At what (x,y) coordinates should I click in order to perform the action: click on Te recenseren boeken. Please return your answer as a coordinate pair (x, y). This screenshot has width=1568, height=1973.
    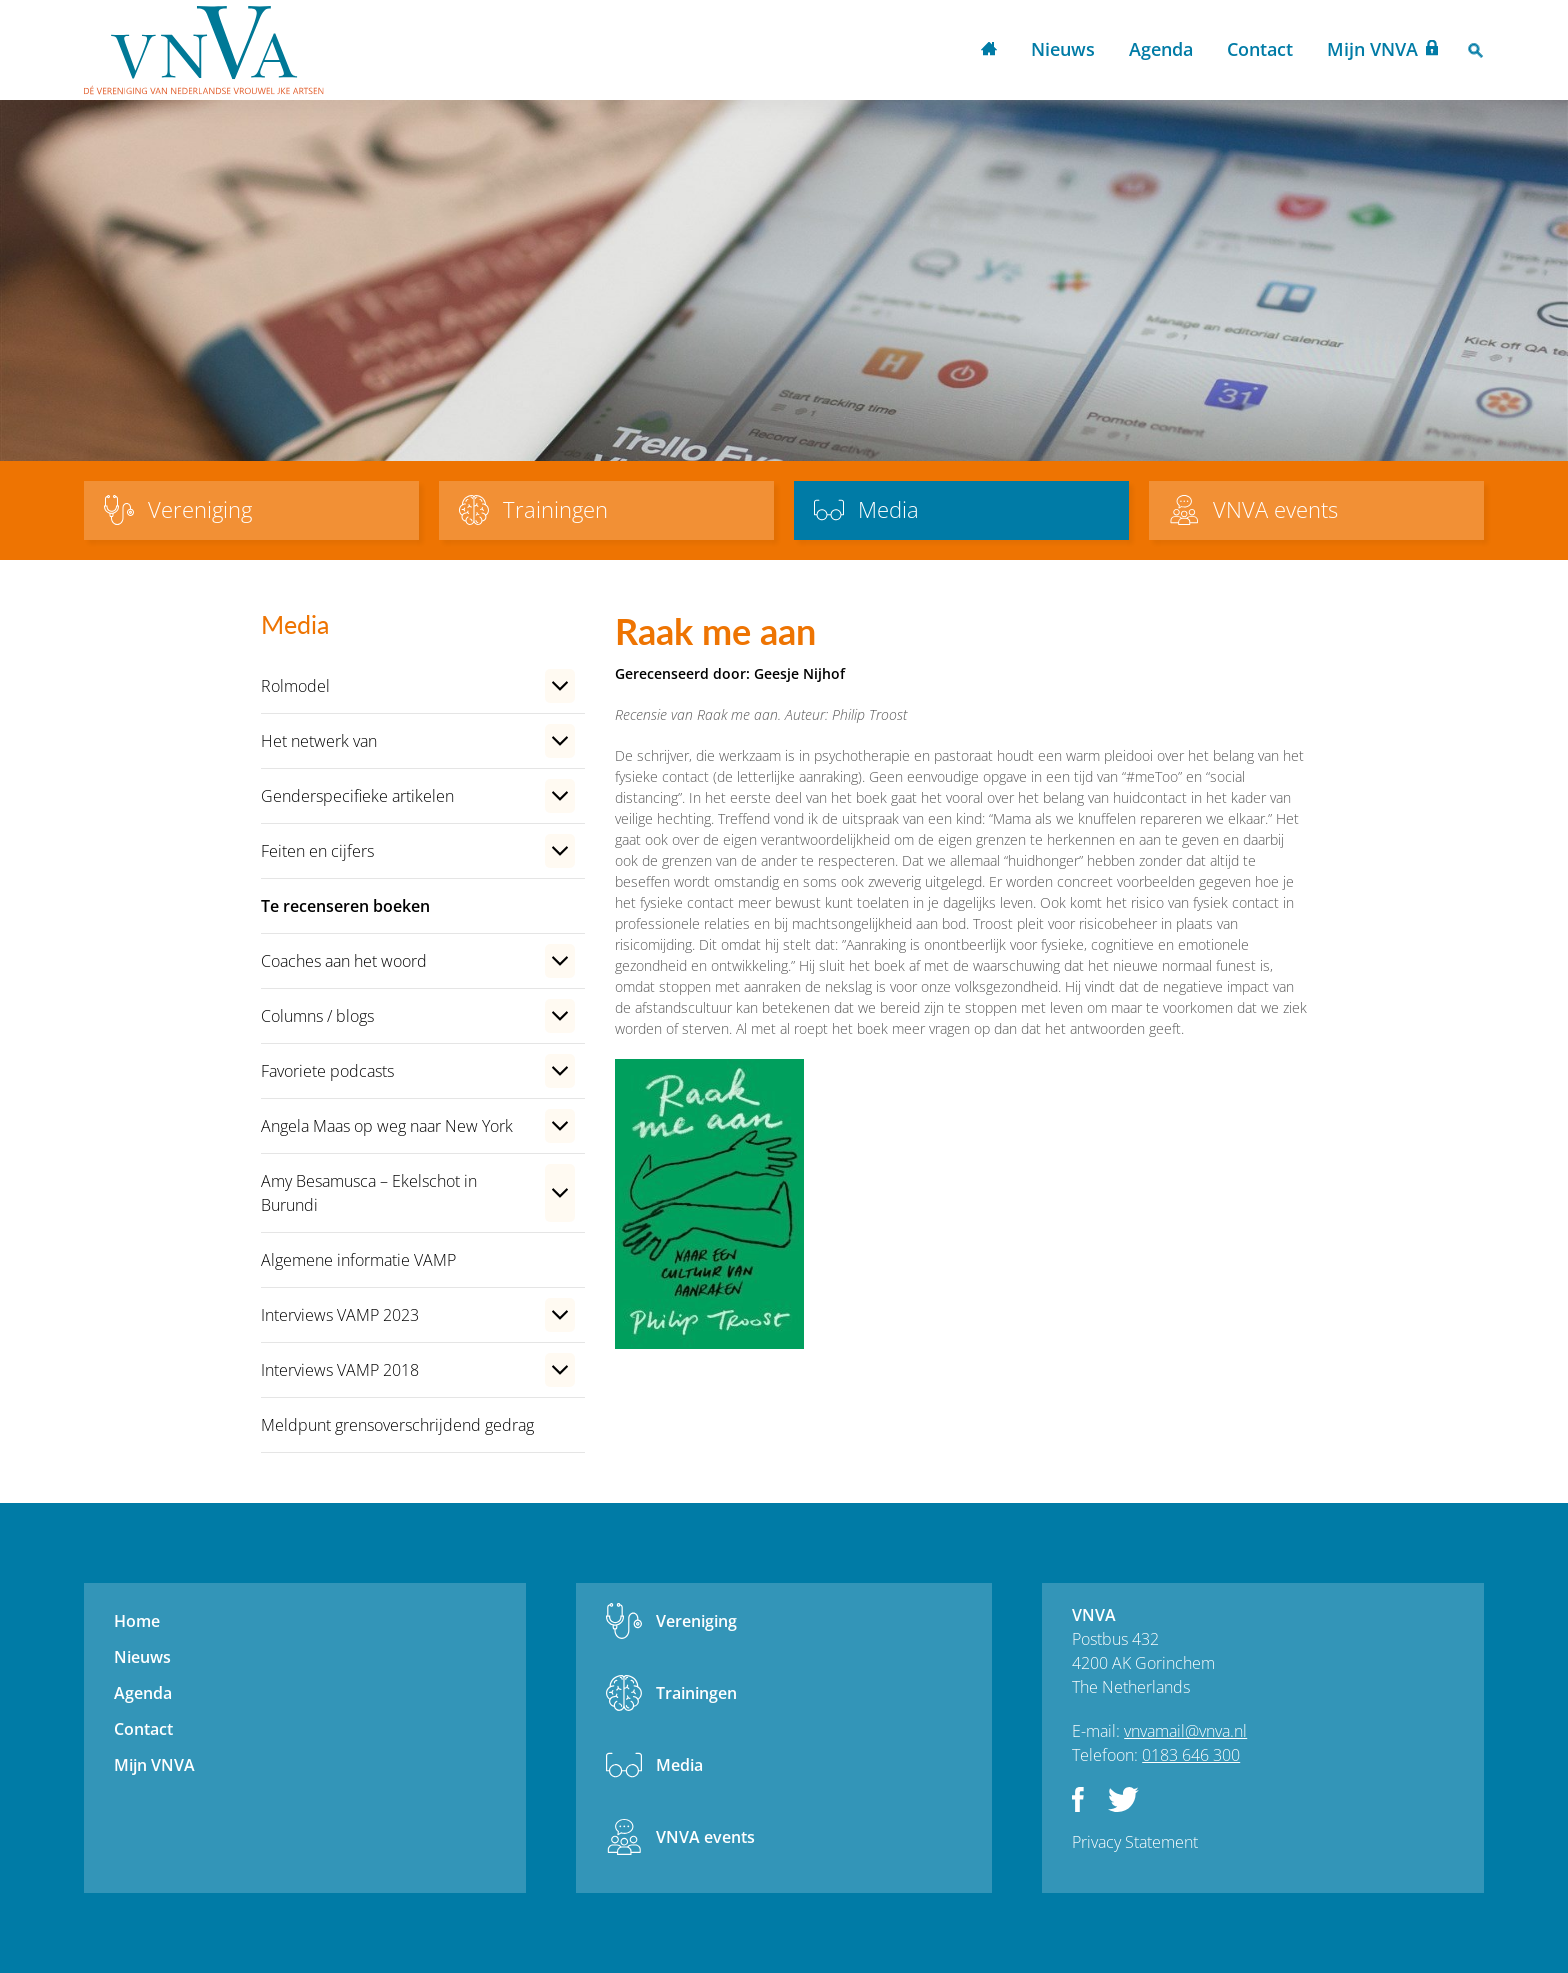
    Looking at the image, I should click on (345, 906).